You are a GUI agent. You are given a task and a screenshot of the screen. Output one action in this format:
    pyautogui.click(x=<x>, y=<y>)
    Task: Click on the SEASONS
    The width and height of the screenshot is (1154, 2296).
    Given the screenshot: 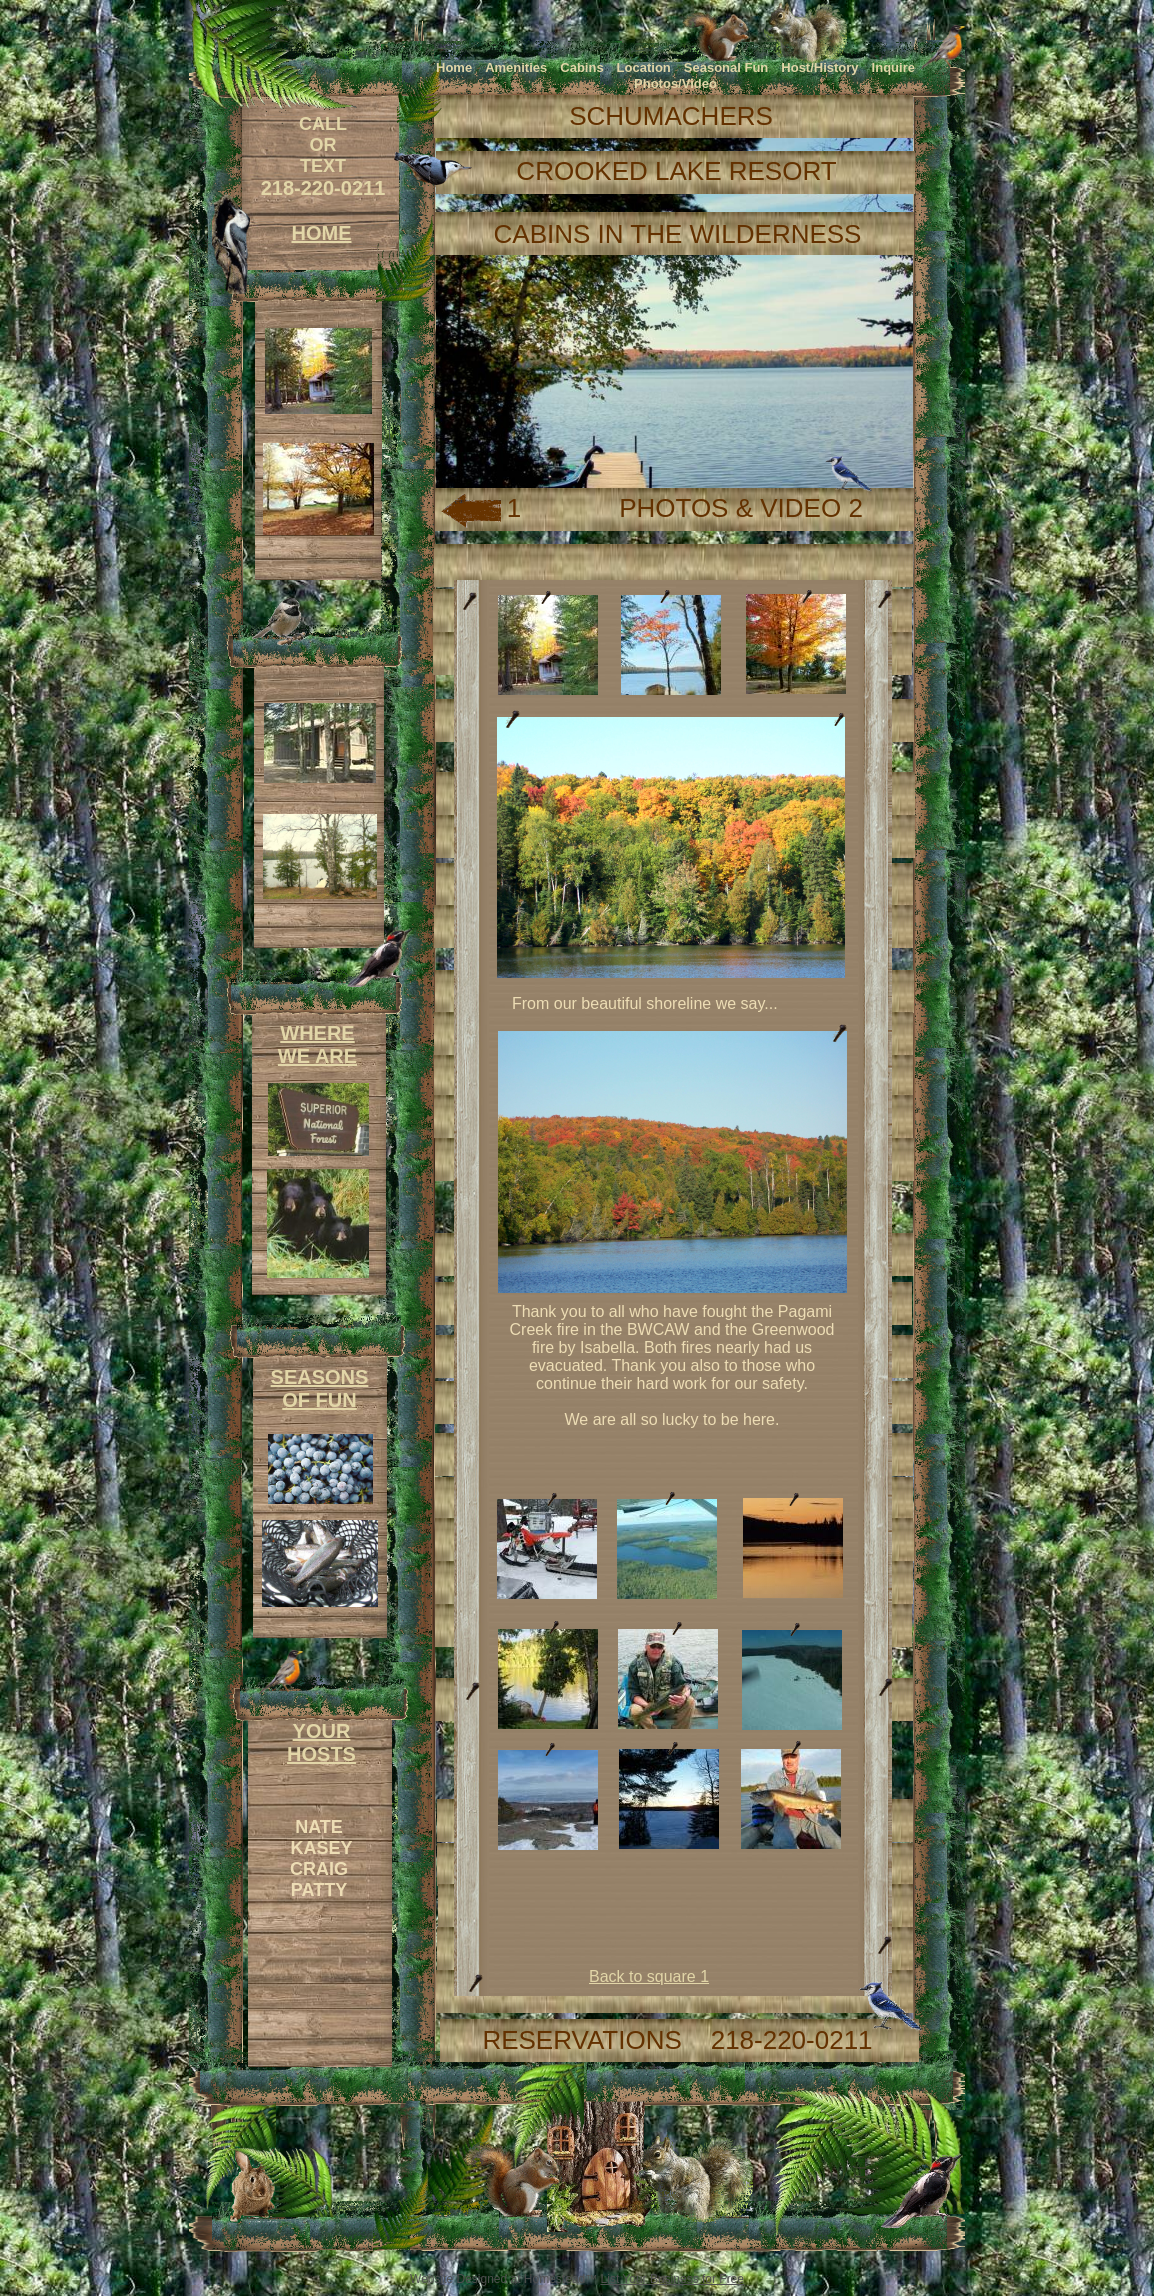 What is the action you would take?
    pyautogui.click(x=320, y=1377)
    